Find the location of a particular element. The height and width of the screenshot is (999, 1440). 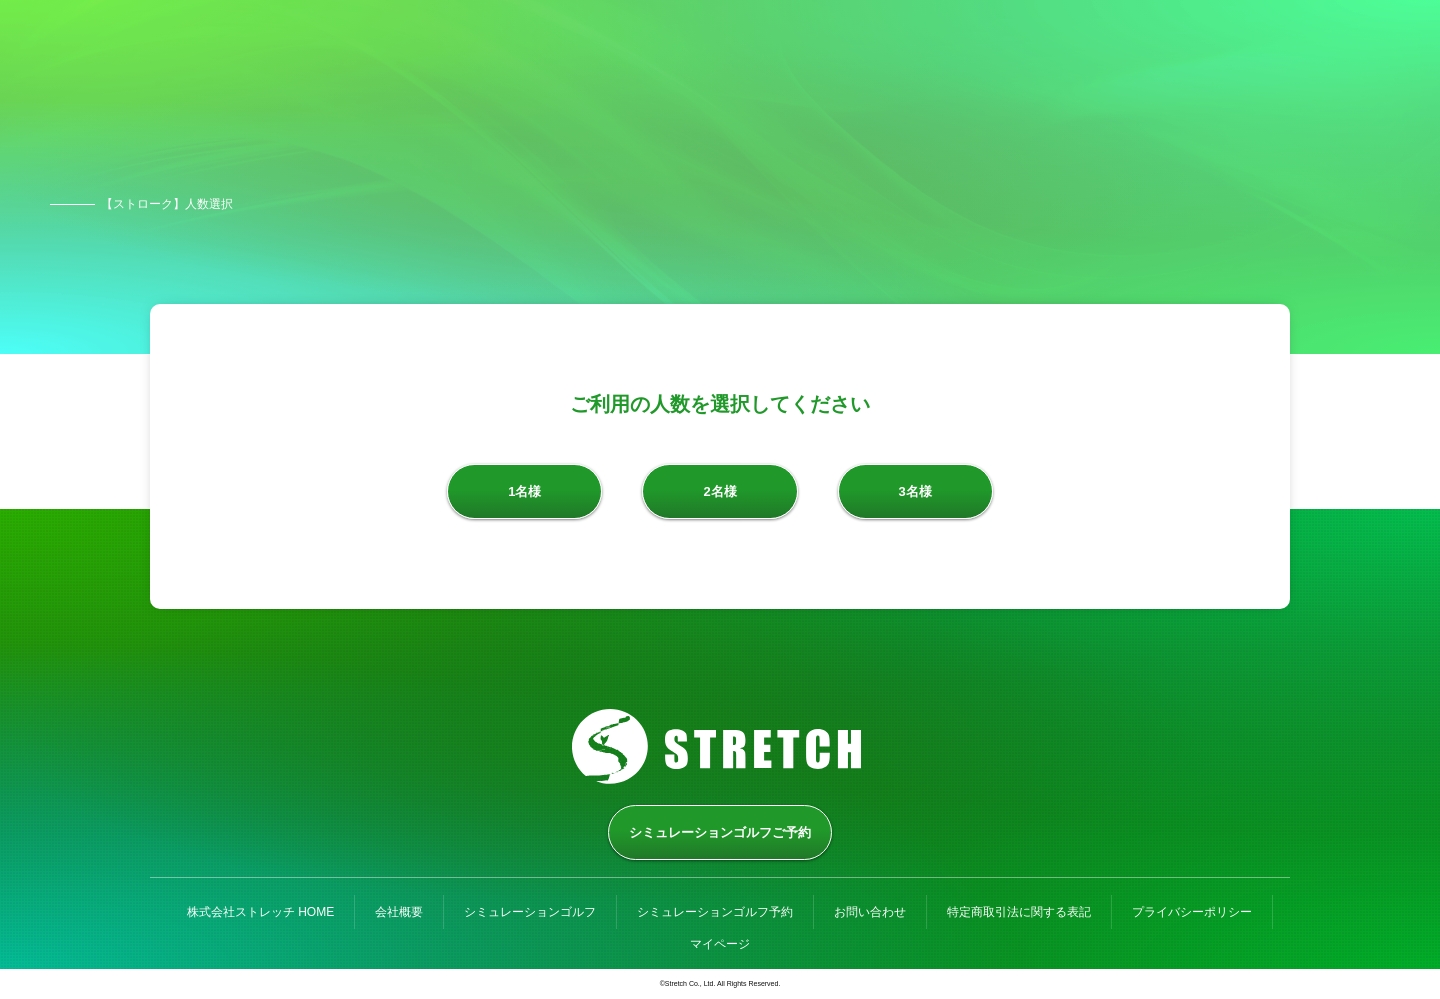

お問い合わせ is located at coordinates (870, 912).